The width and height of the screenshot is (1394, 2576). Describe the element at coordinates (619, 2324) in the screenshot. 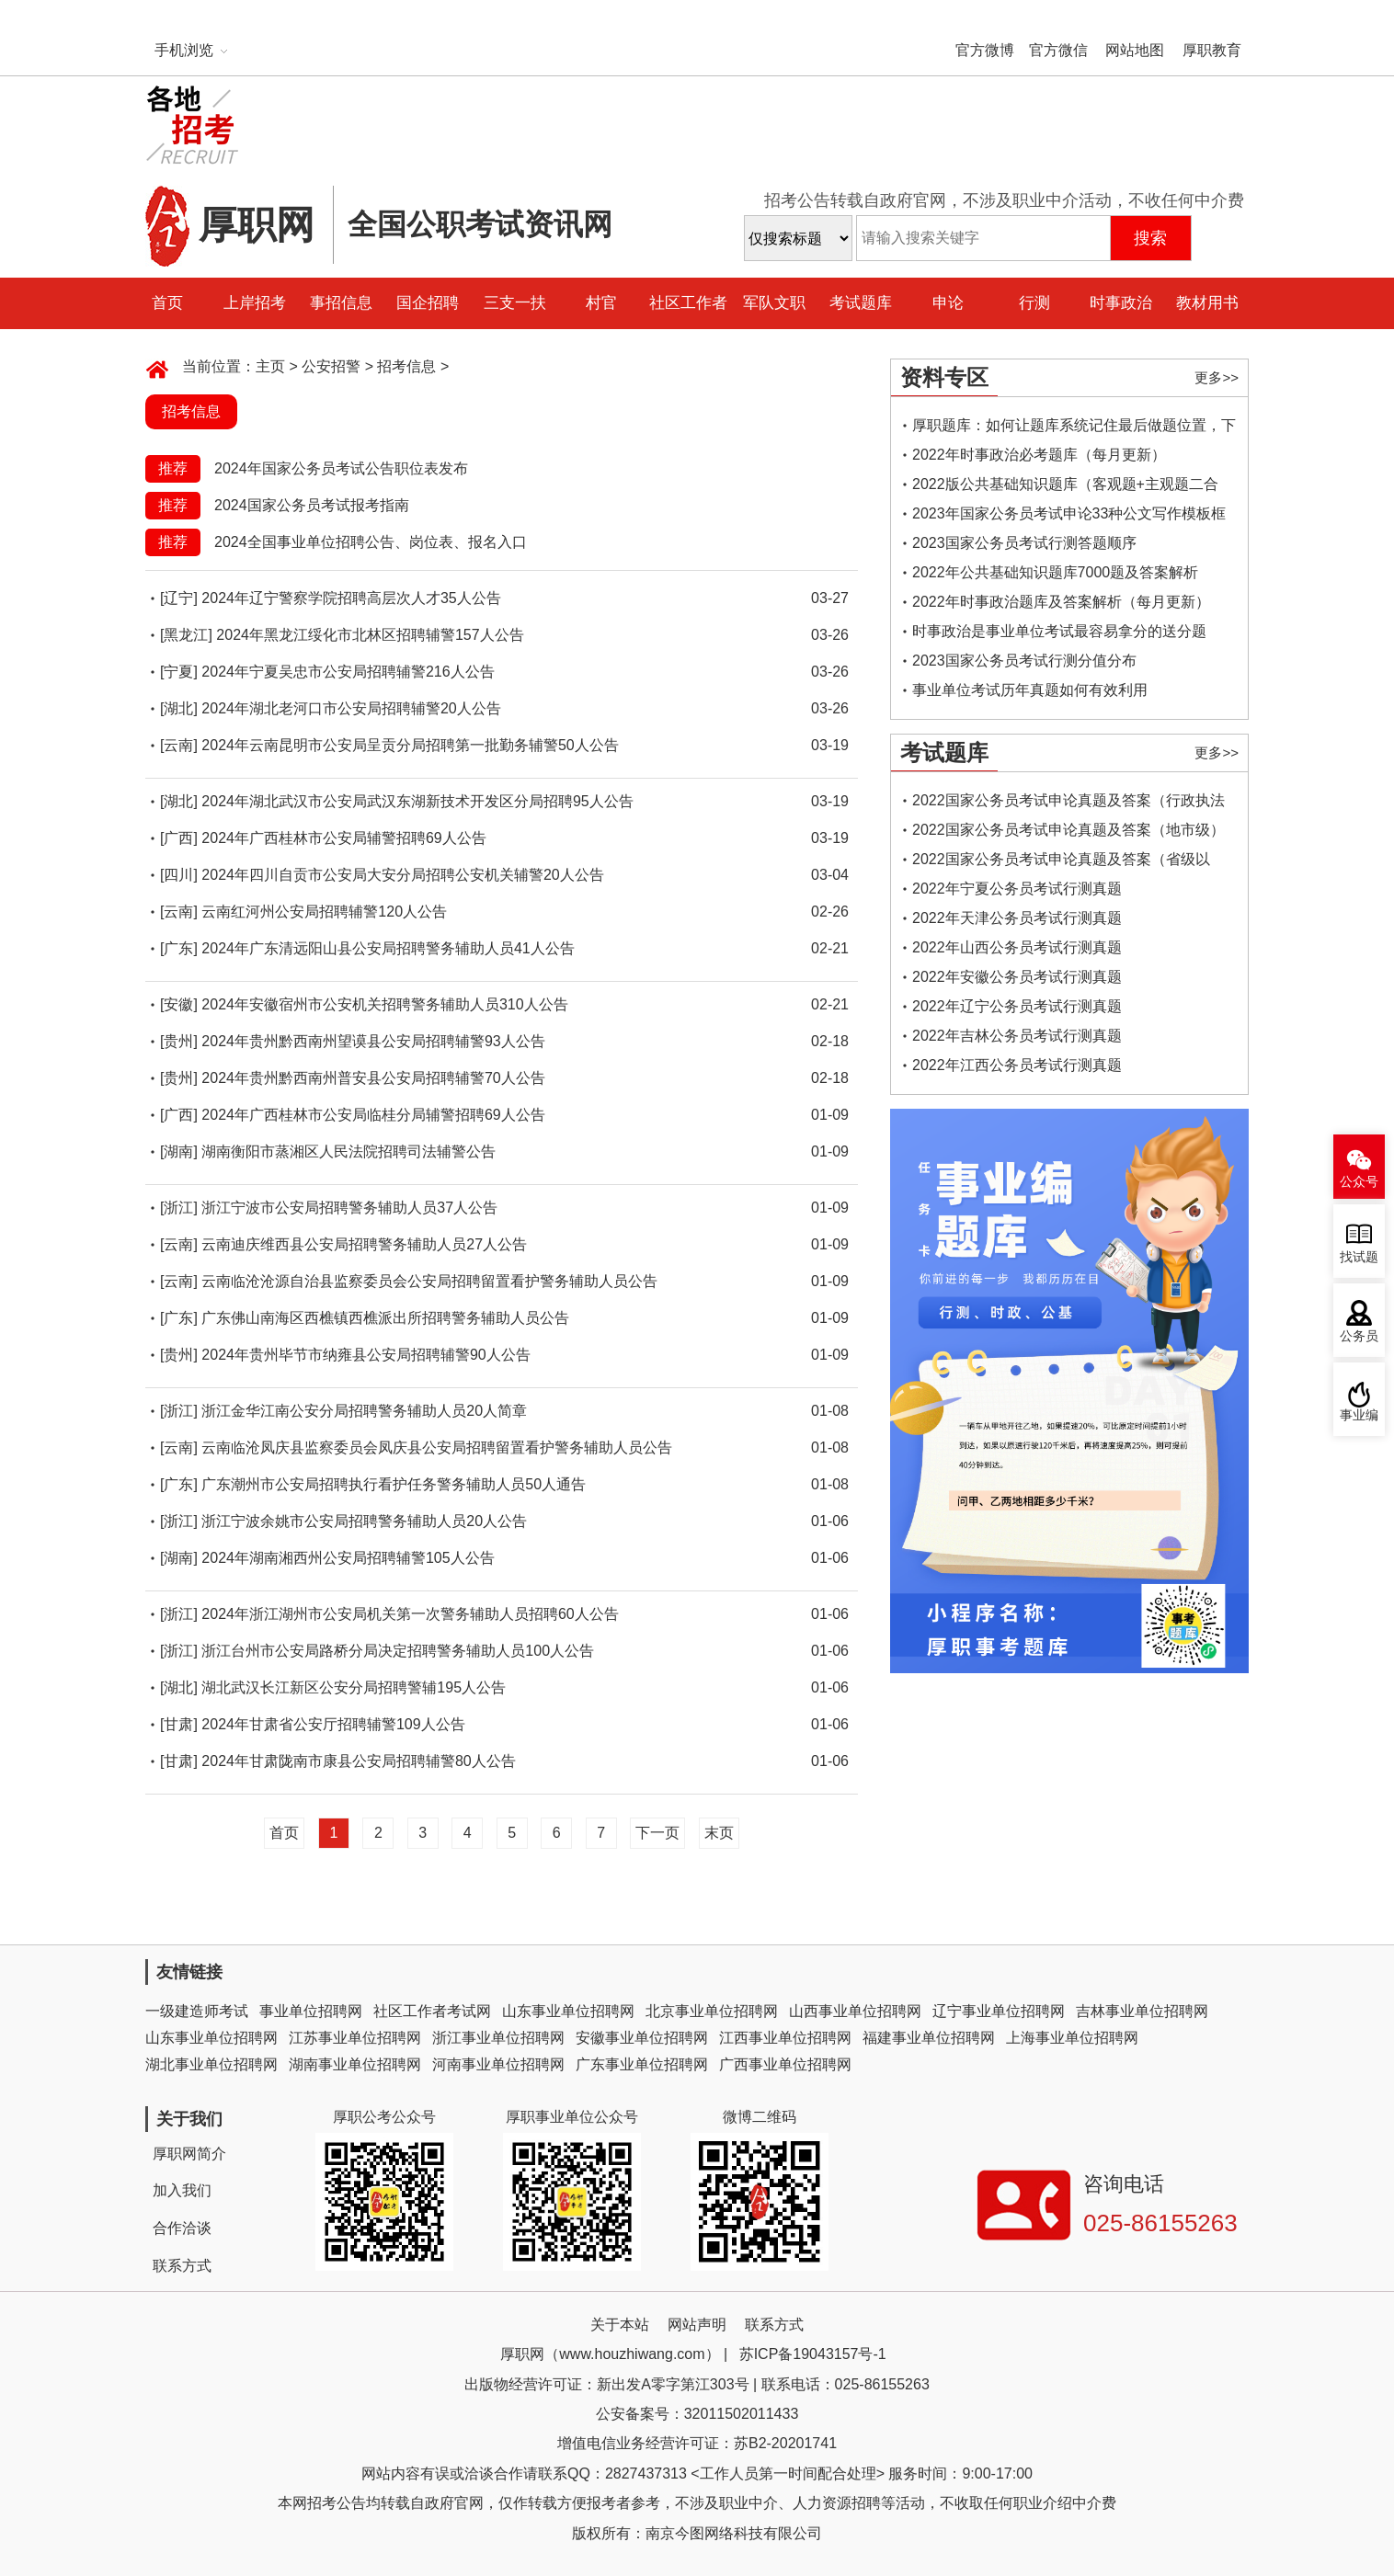

I see `关于本站` at that location.